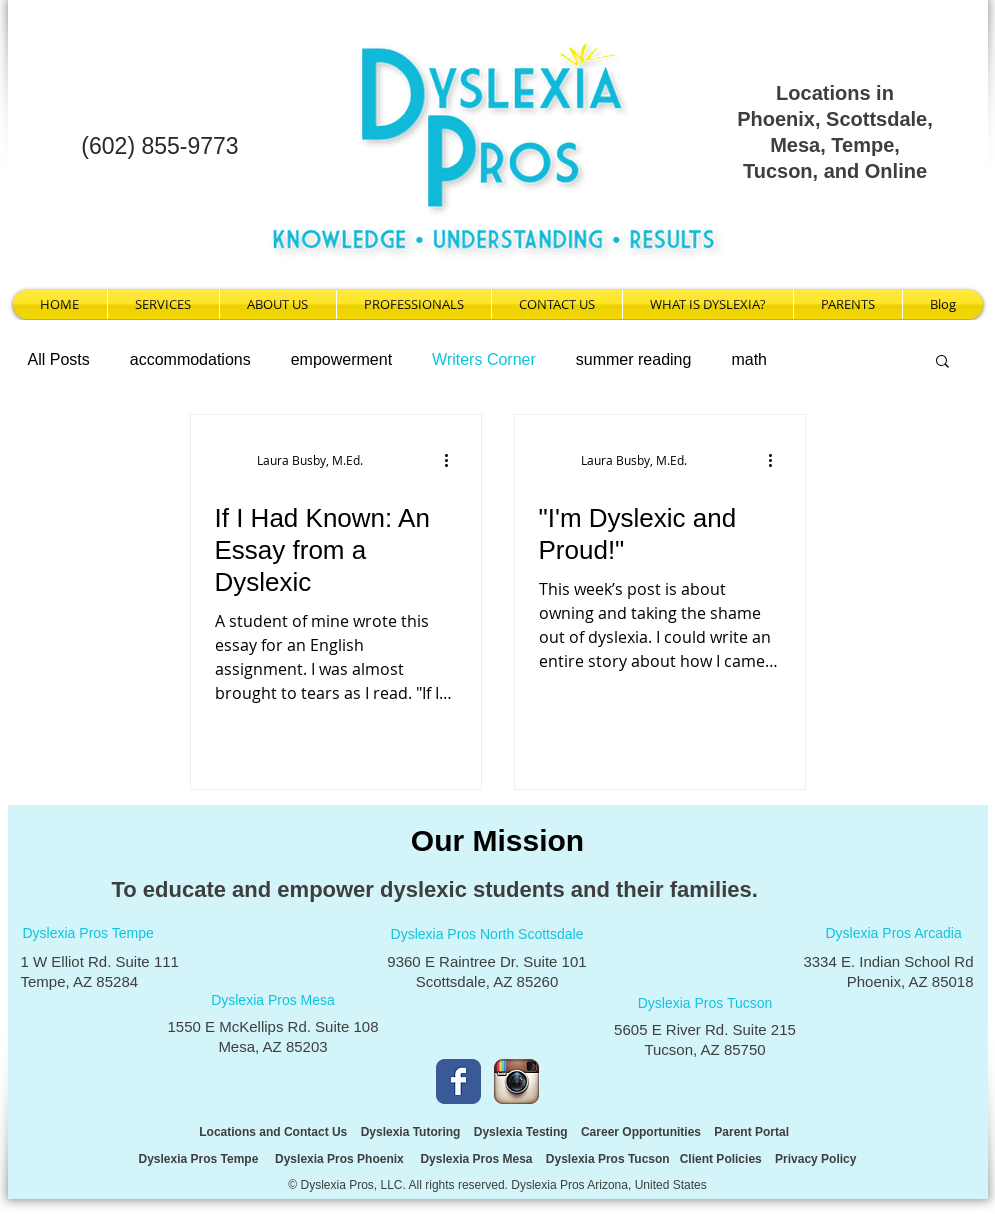 This screenshot has height=1214, width=995. What do you see at coordinates (273, 1132) in the screenshot?
I see `Locations and Contact Us` at bounding box center [273, 1132].